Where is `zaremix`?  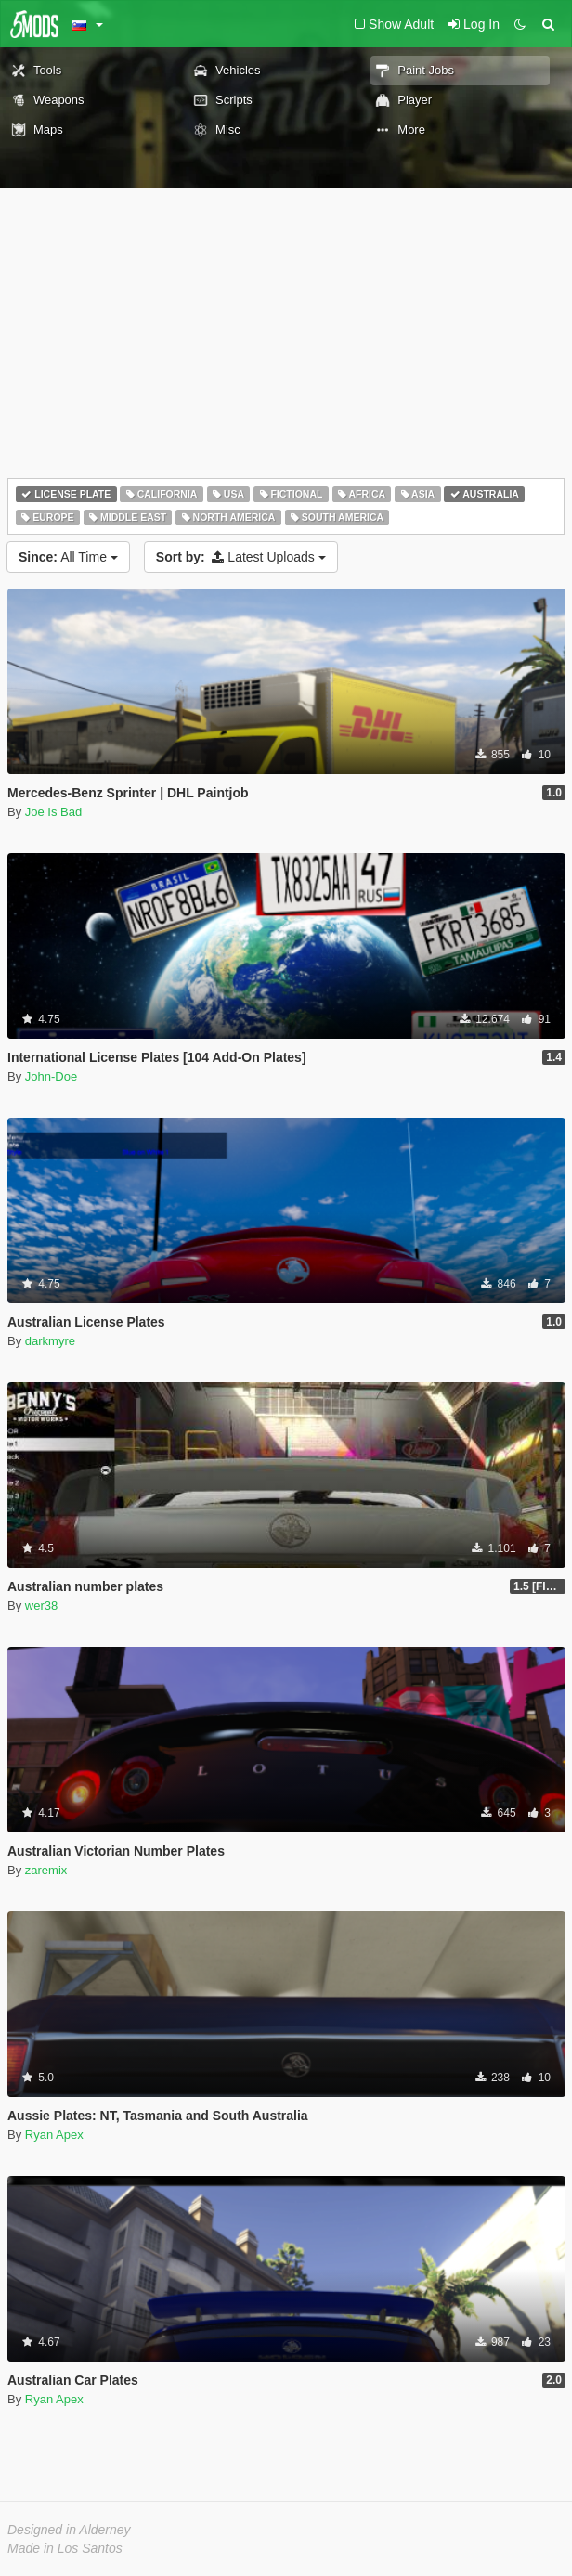
zaremix is located at coordinates (46, 1870).